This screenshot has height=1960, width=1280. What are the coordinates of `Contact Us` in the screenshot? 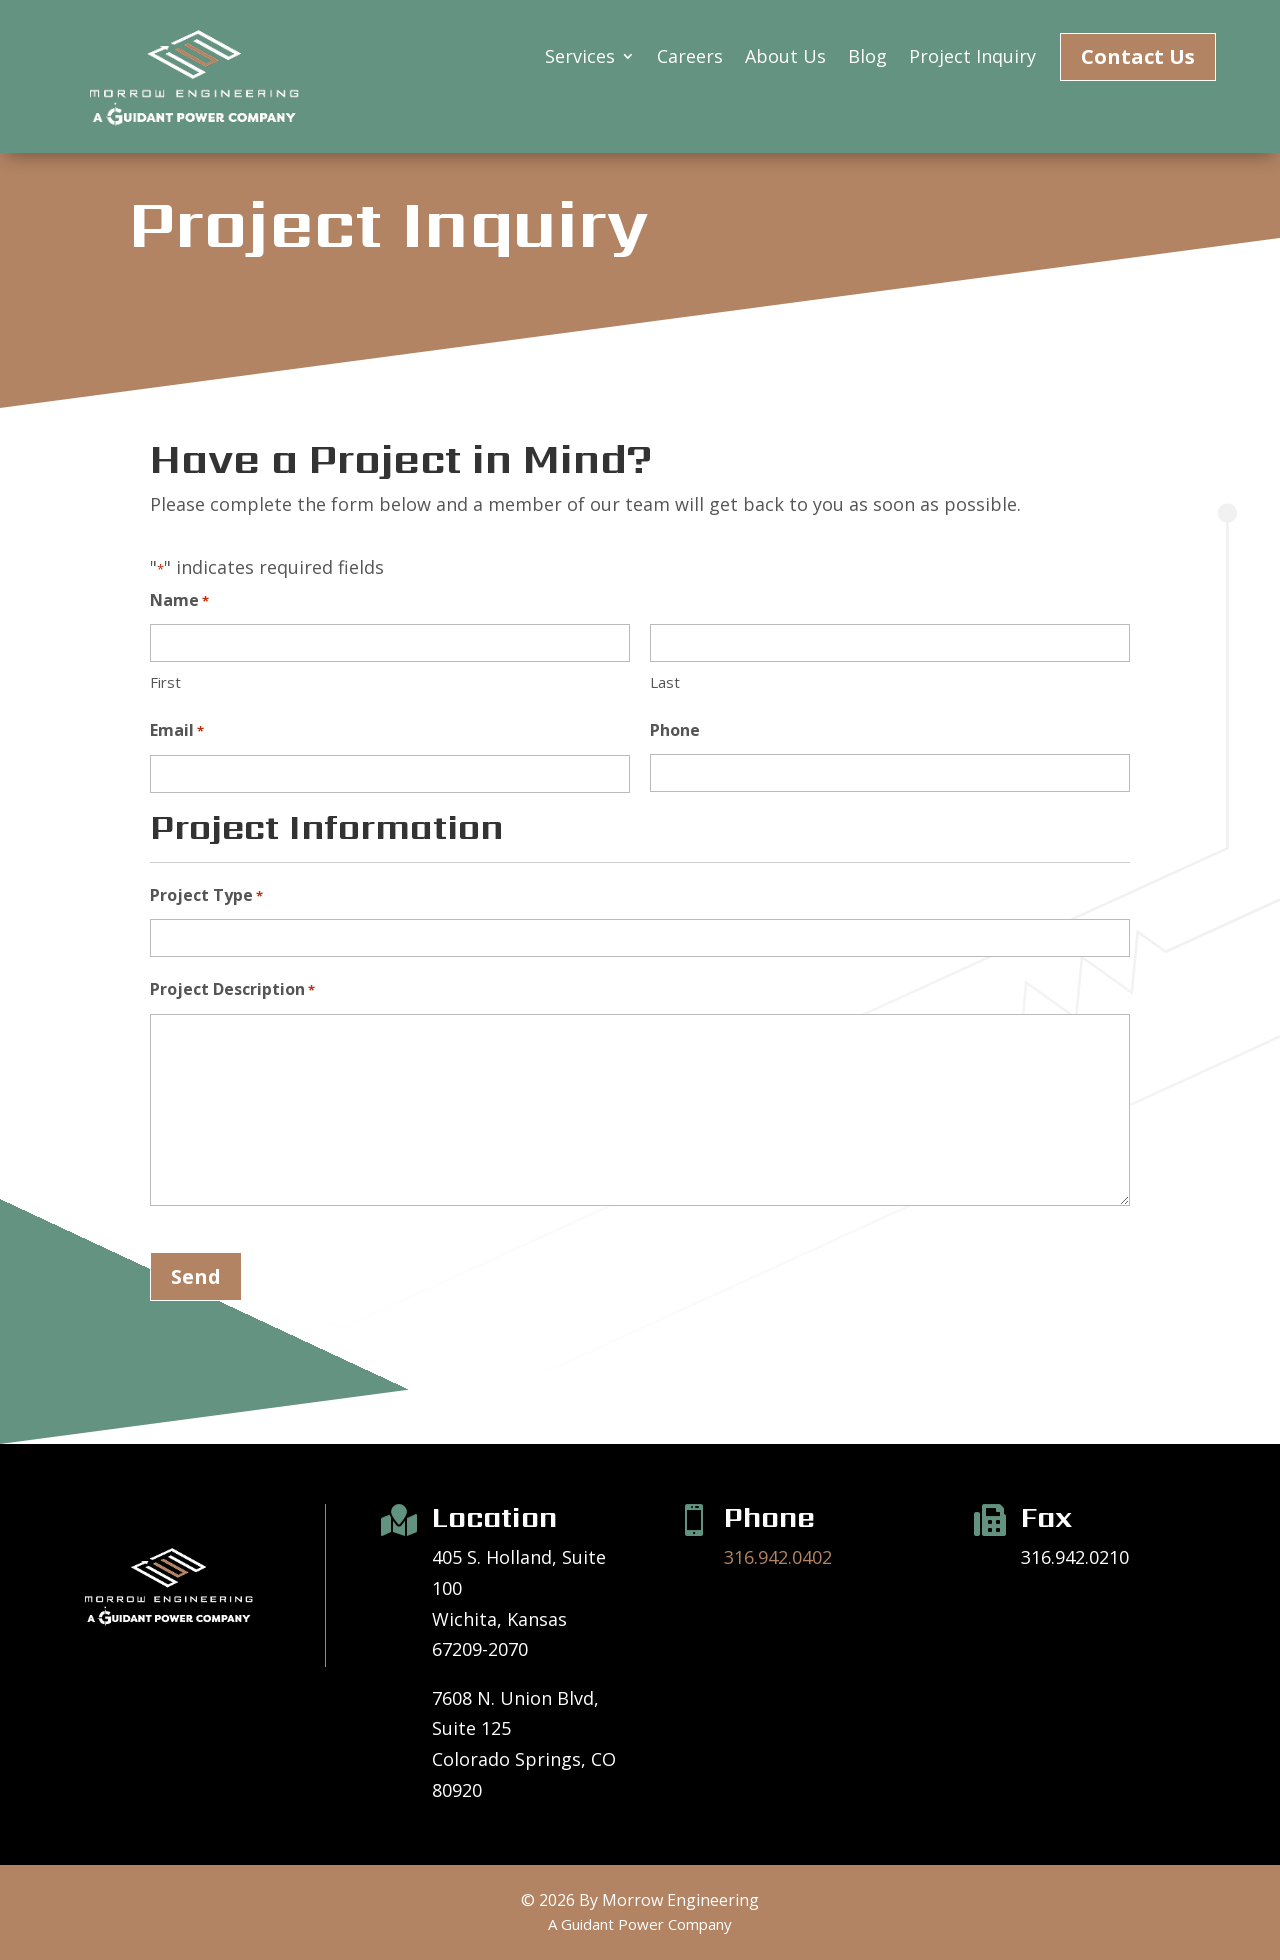 It's located at (1138, 56).